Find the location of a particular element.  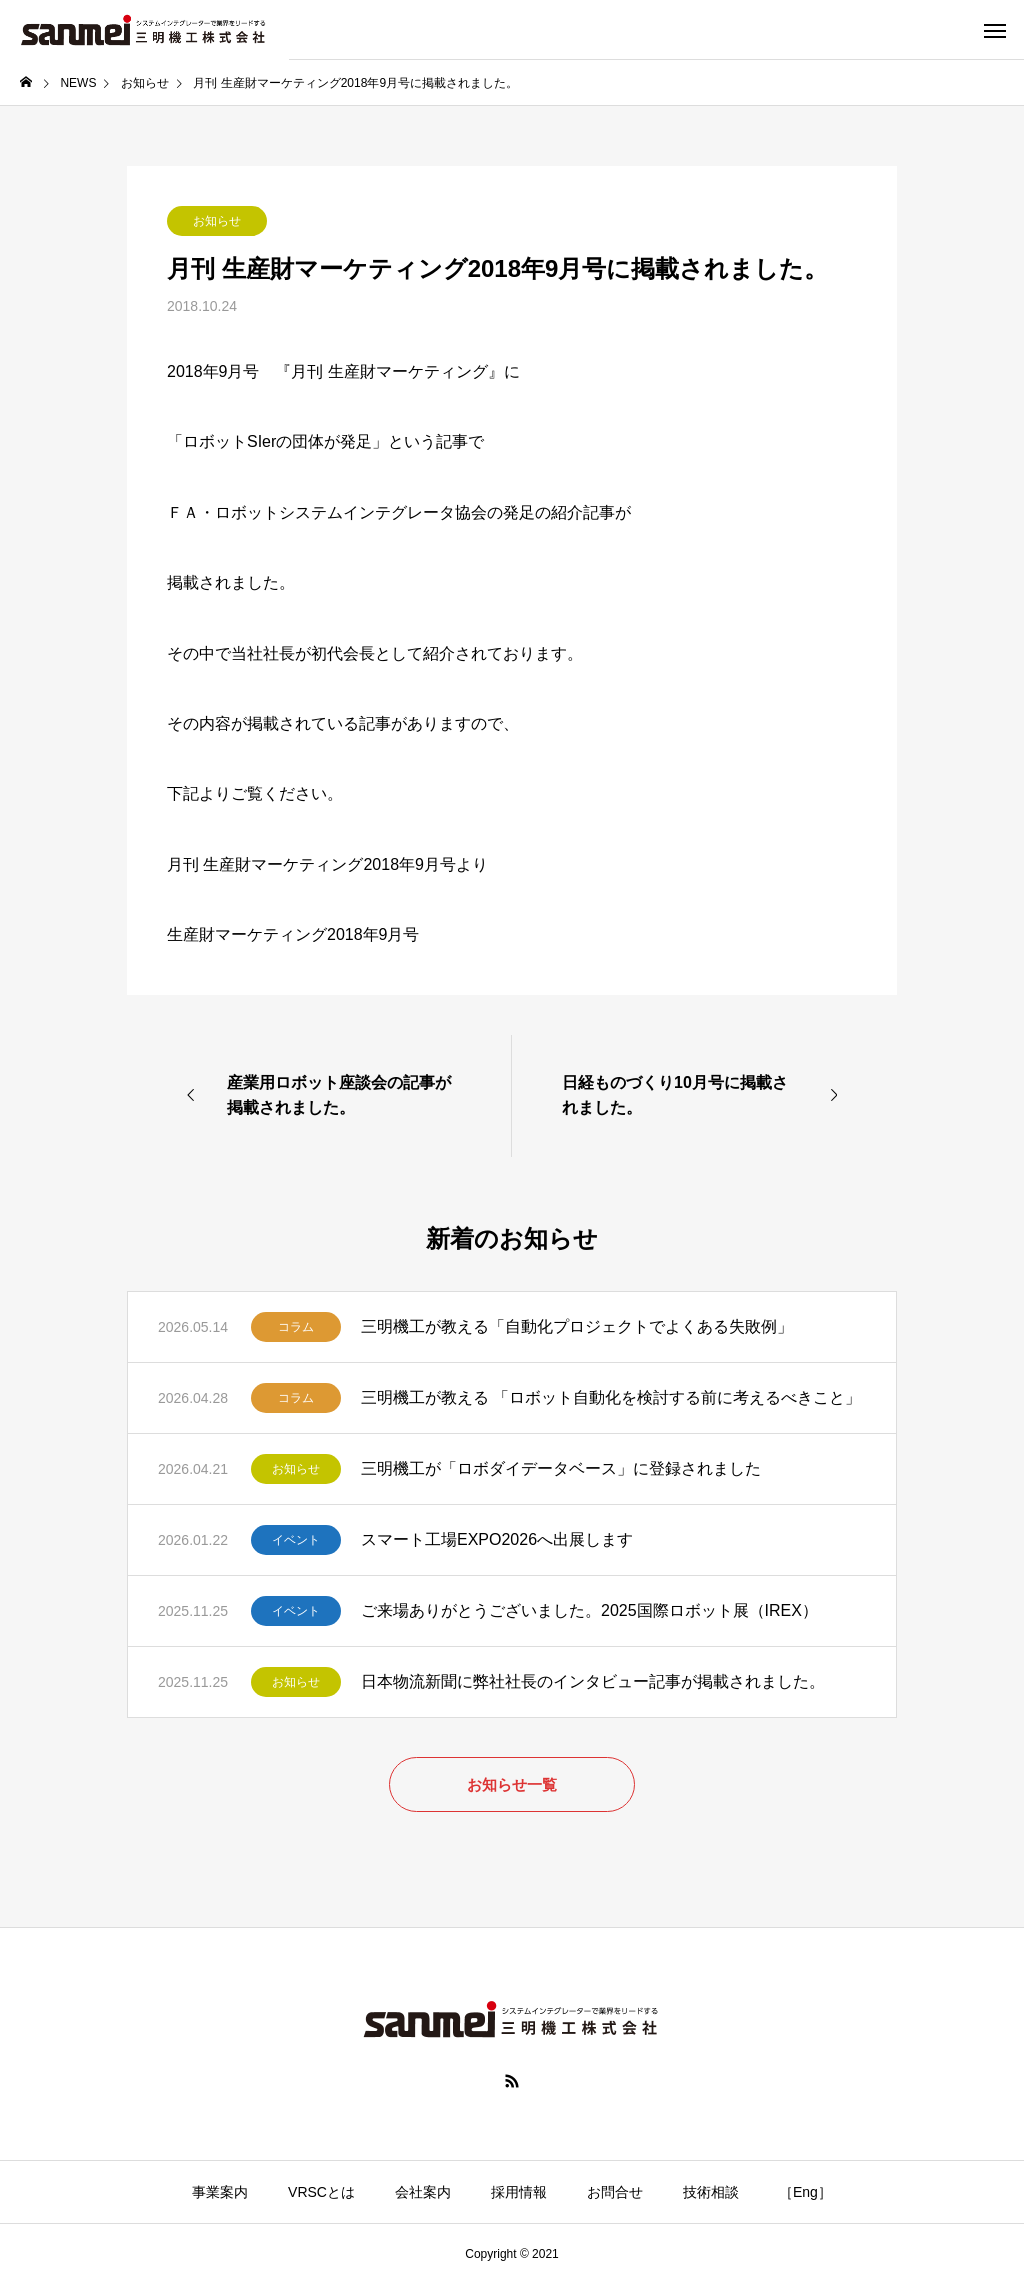

三明機工が教える「自動化プロジェクトでよくある失敗例」 is located at coordinates (577, 1326).